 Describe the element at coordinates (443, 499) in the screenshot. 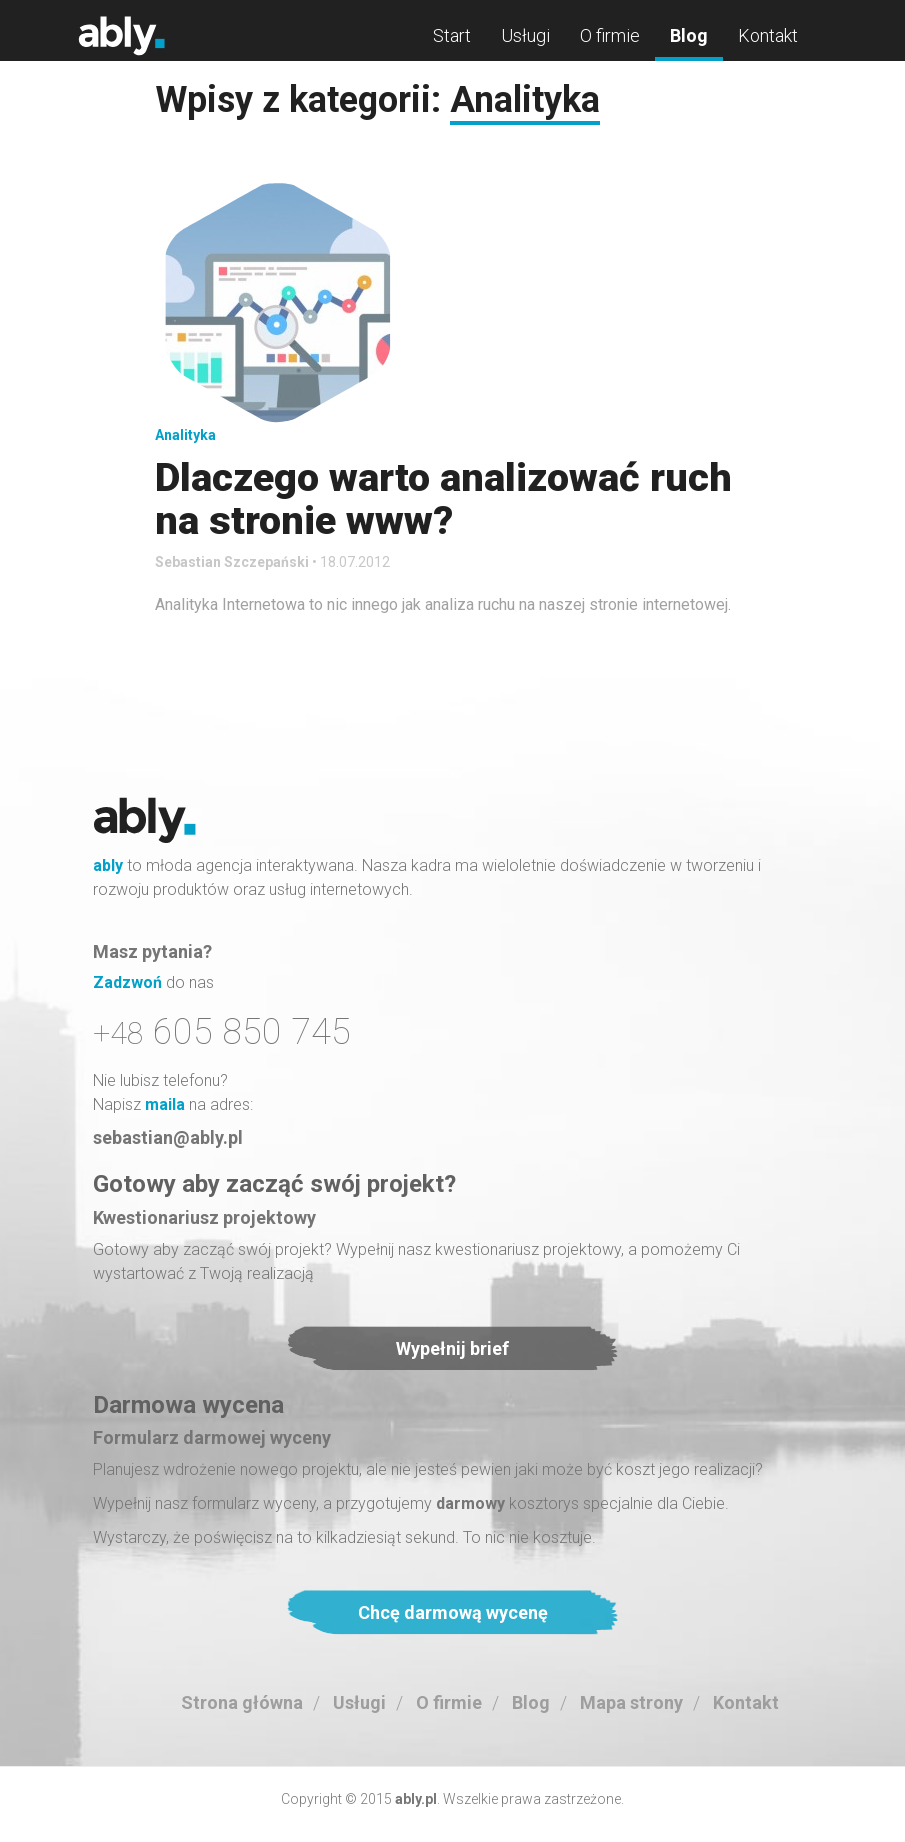

I see `Dlaczego warto analizować ruch na stronie www?` at that location.